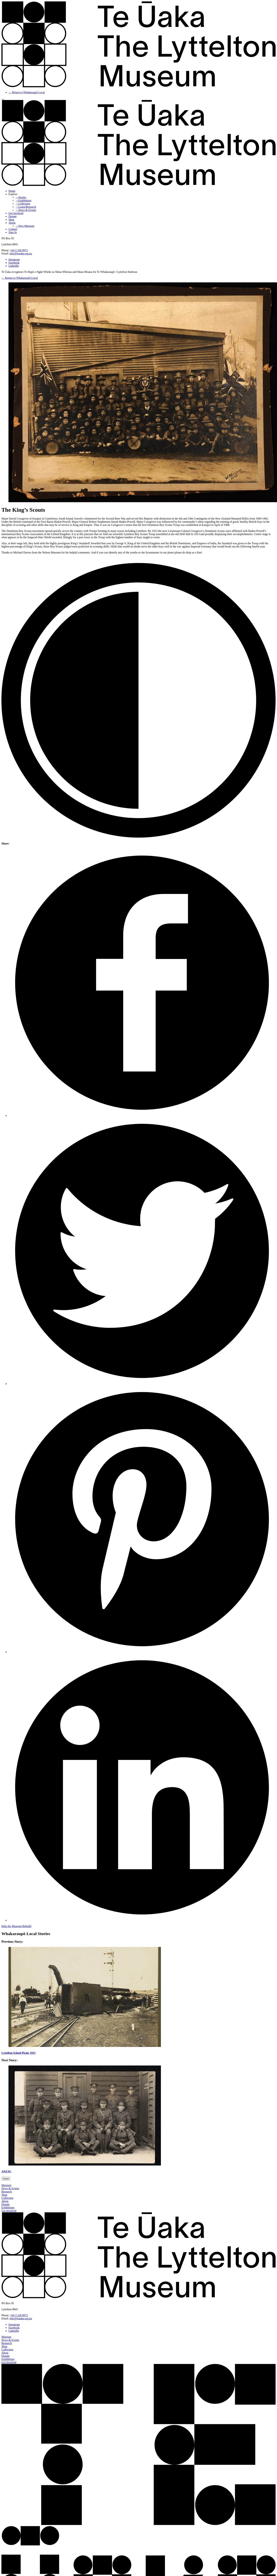  I want to click on Exhibitions, so click(7, 2207).